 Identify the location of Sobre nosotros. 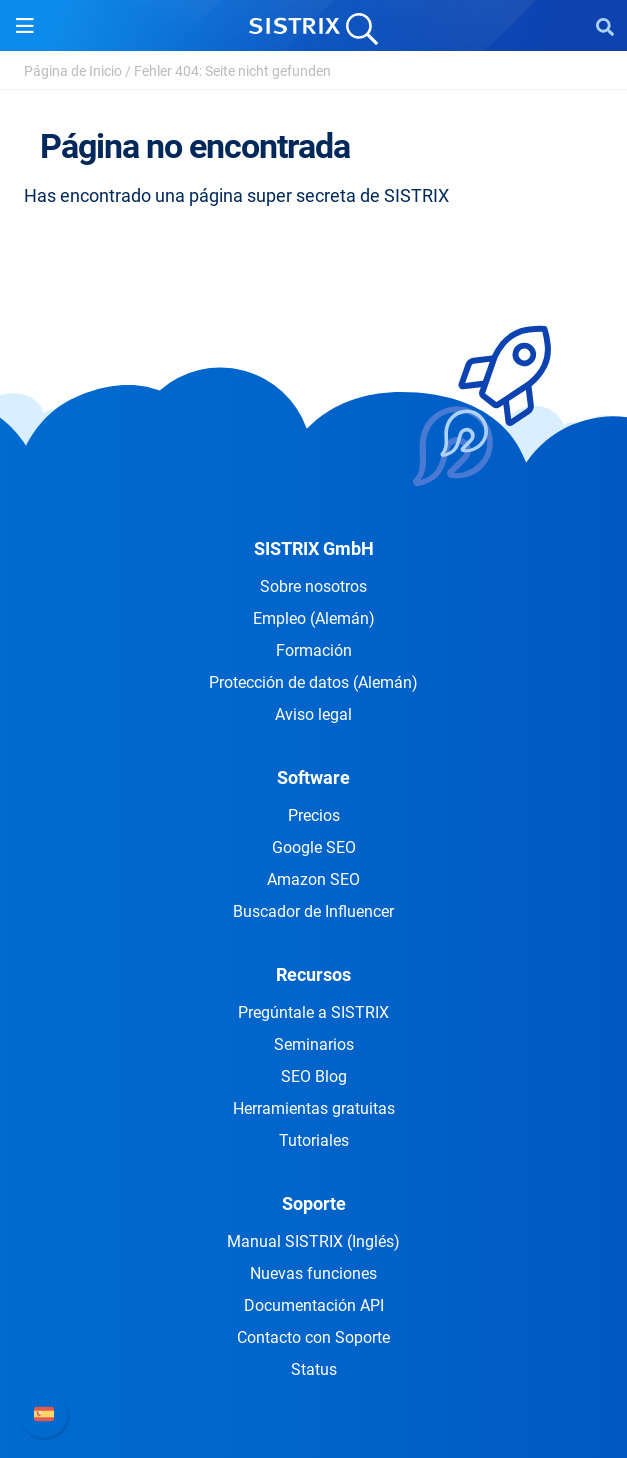
(313, 586).